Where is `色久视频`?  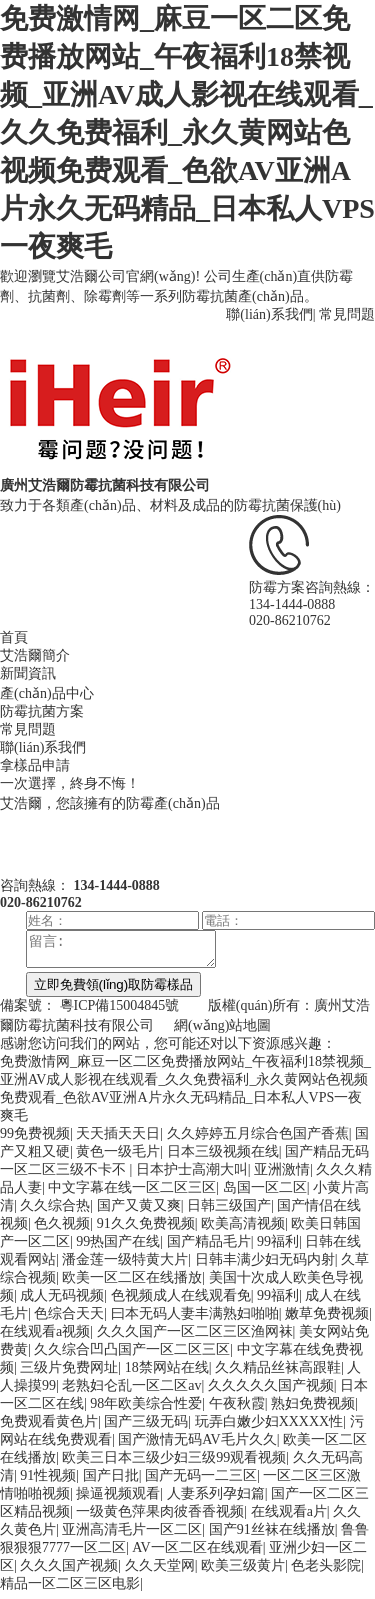 色久视频 is located at coordinates (62, 1229).